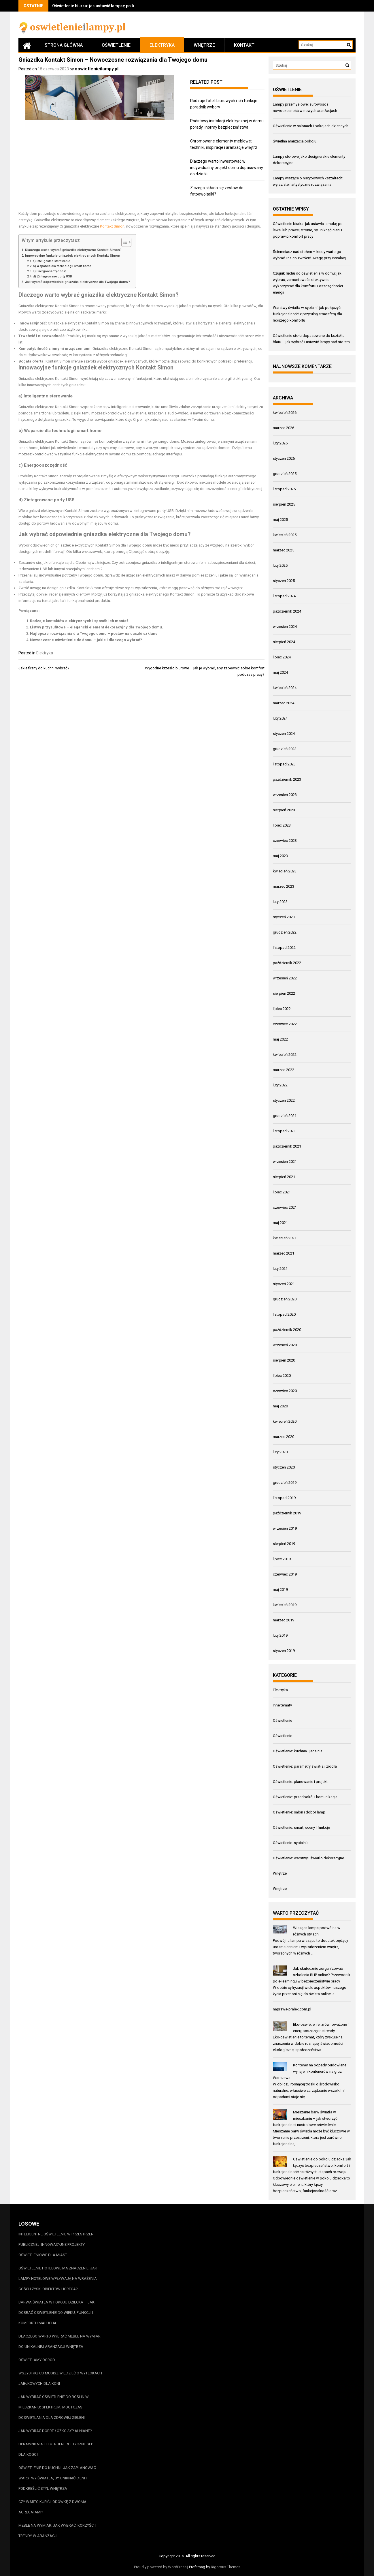  I want to click on Najlepsze rozwiązania dla Twojego domu – postaw na daszki szklane, so click(94, 633).